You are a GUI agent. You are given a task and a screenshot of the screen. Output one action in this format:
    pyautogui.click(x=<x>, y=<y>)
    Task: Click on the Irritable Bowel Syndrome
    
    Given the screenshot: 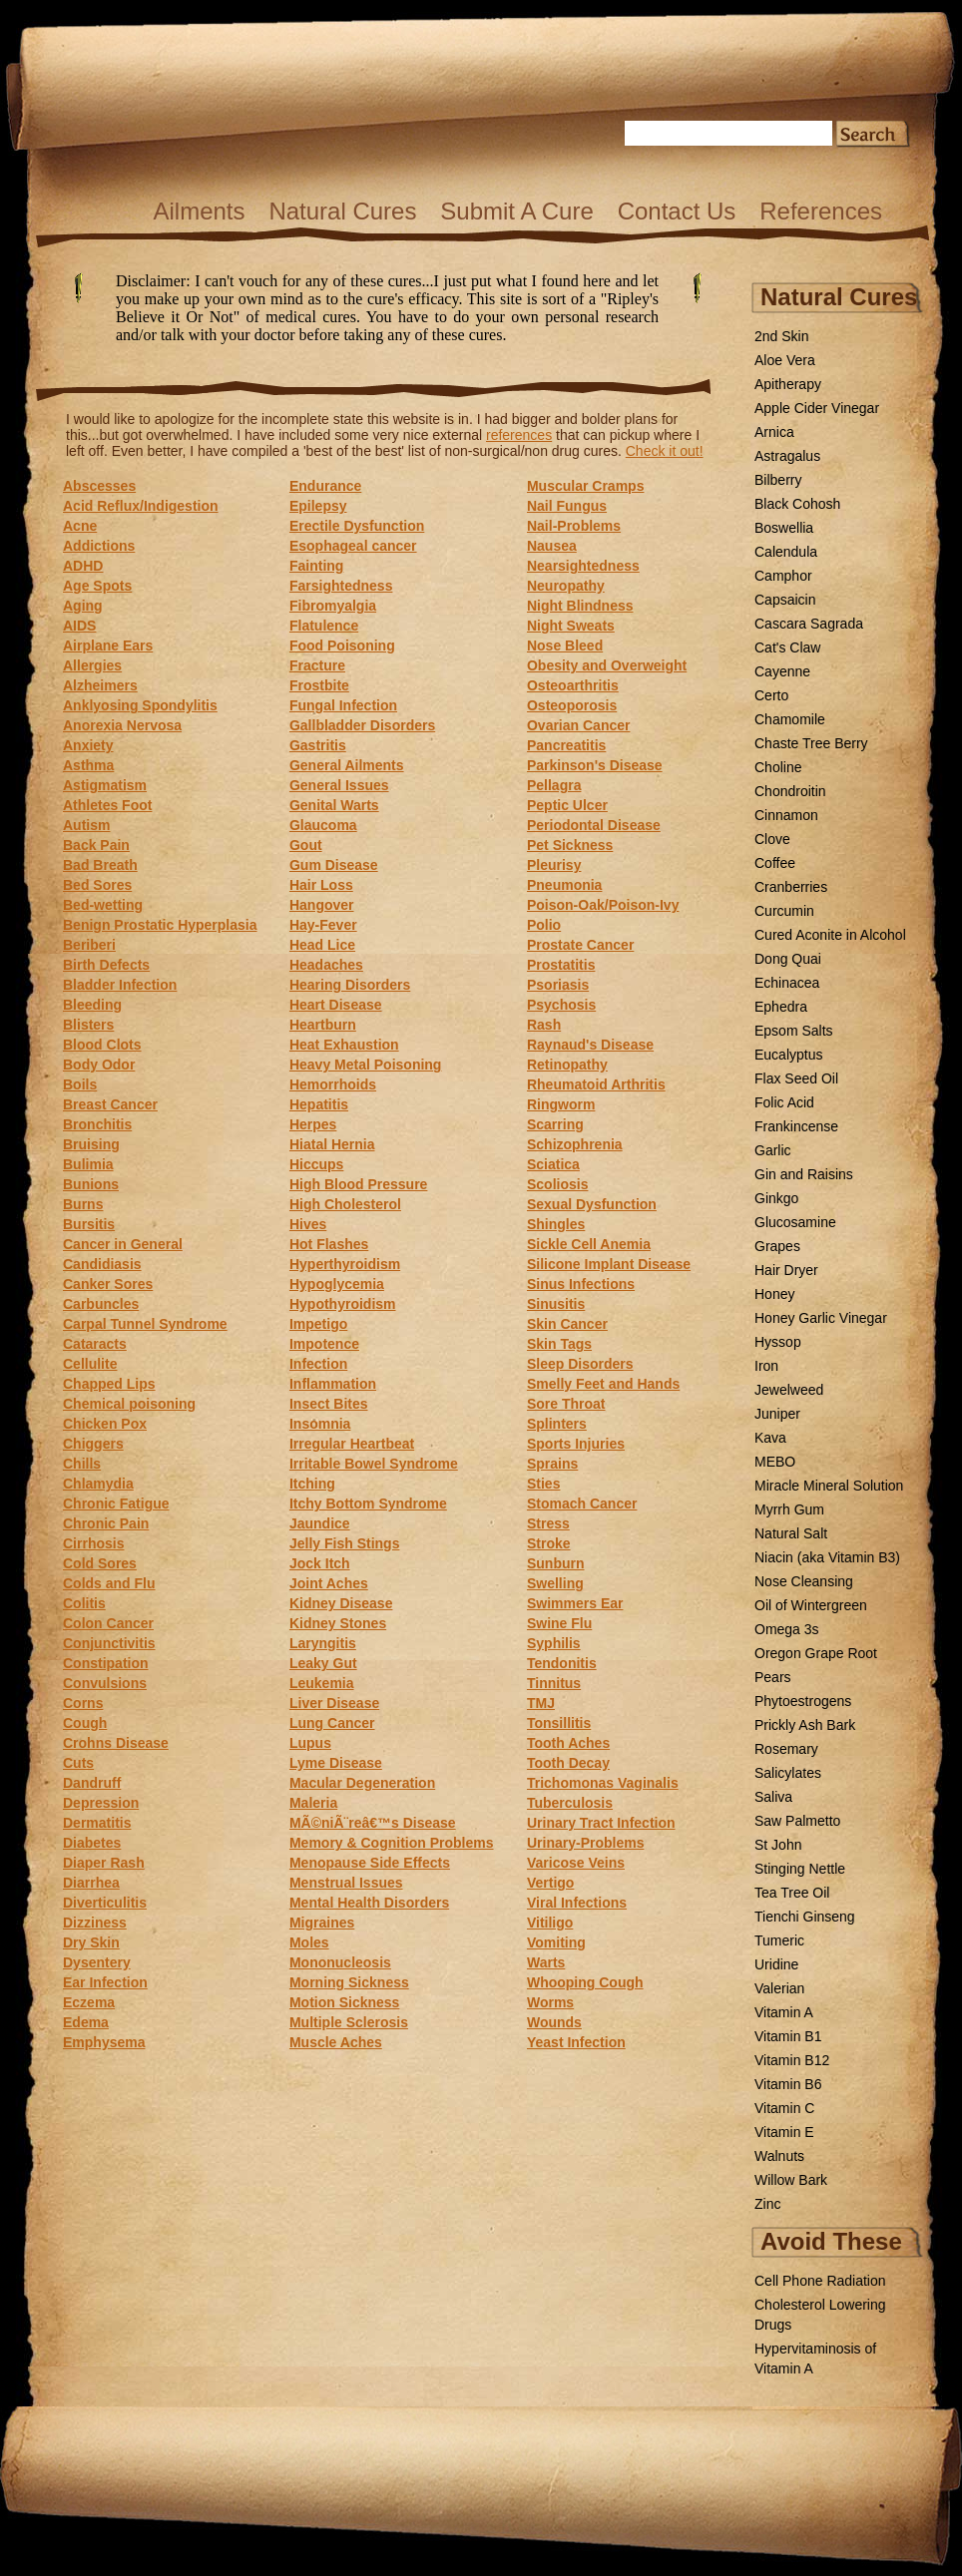 What is the action you would take?
    pyautogui.click(x=373, y=1464)
    